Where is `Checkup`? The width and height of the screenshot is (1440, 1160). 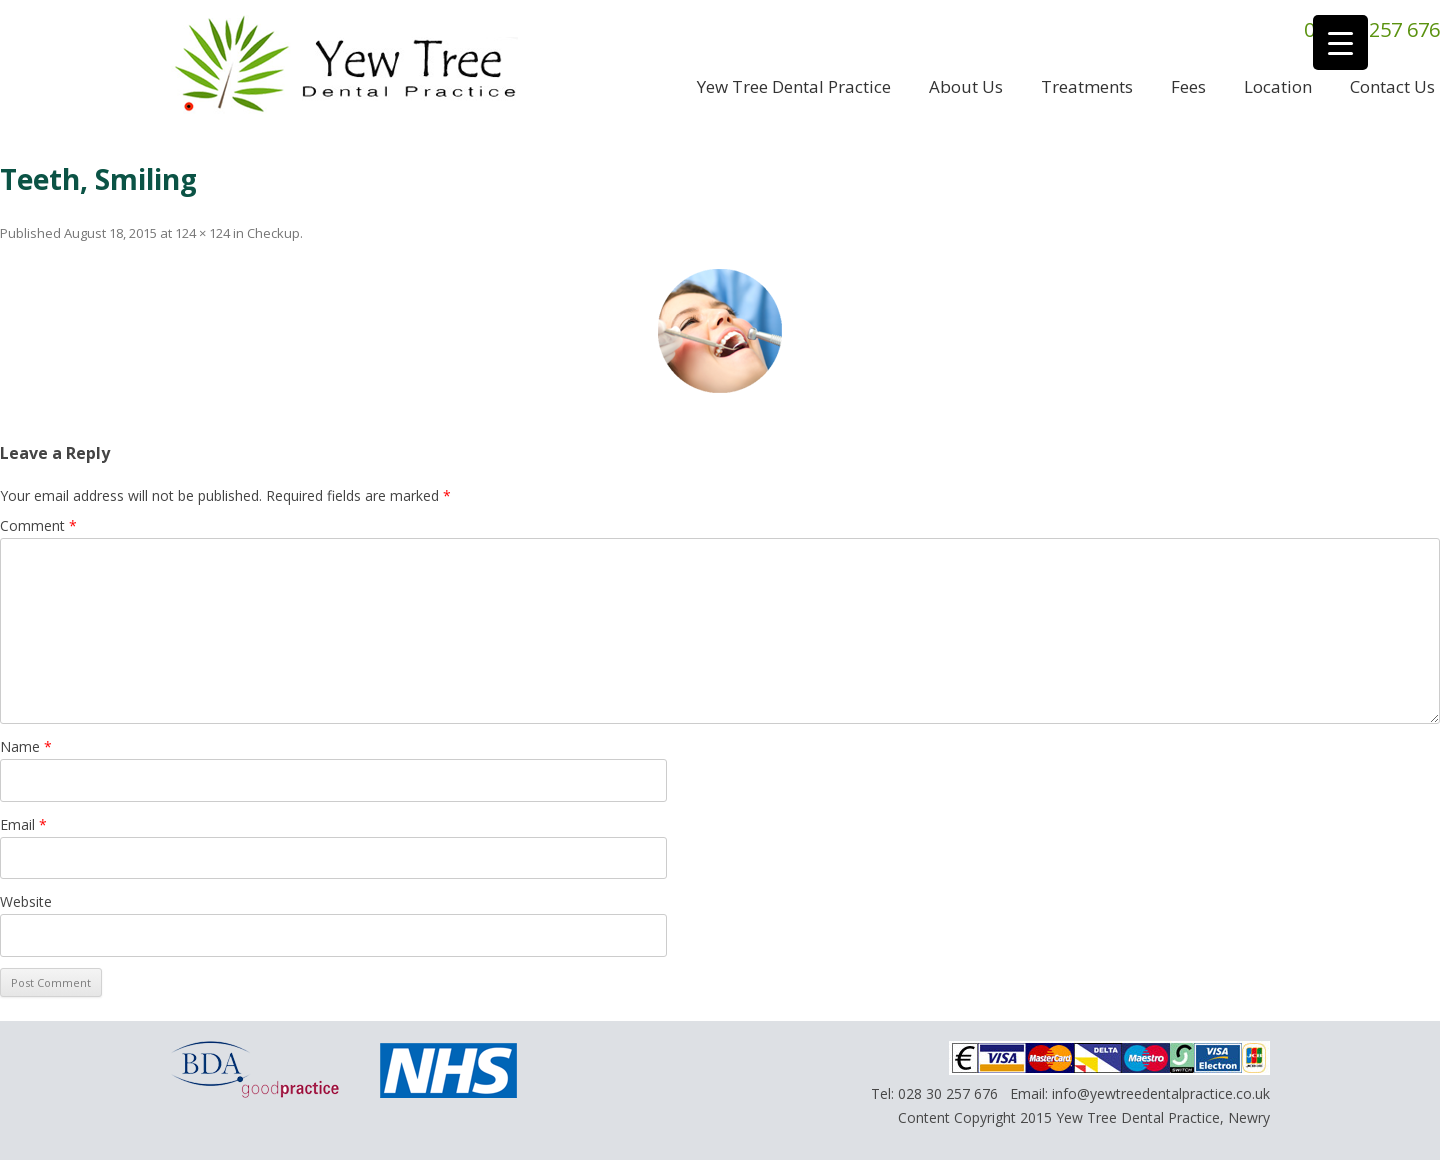 Checkup is located at coordinates (273, 233).